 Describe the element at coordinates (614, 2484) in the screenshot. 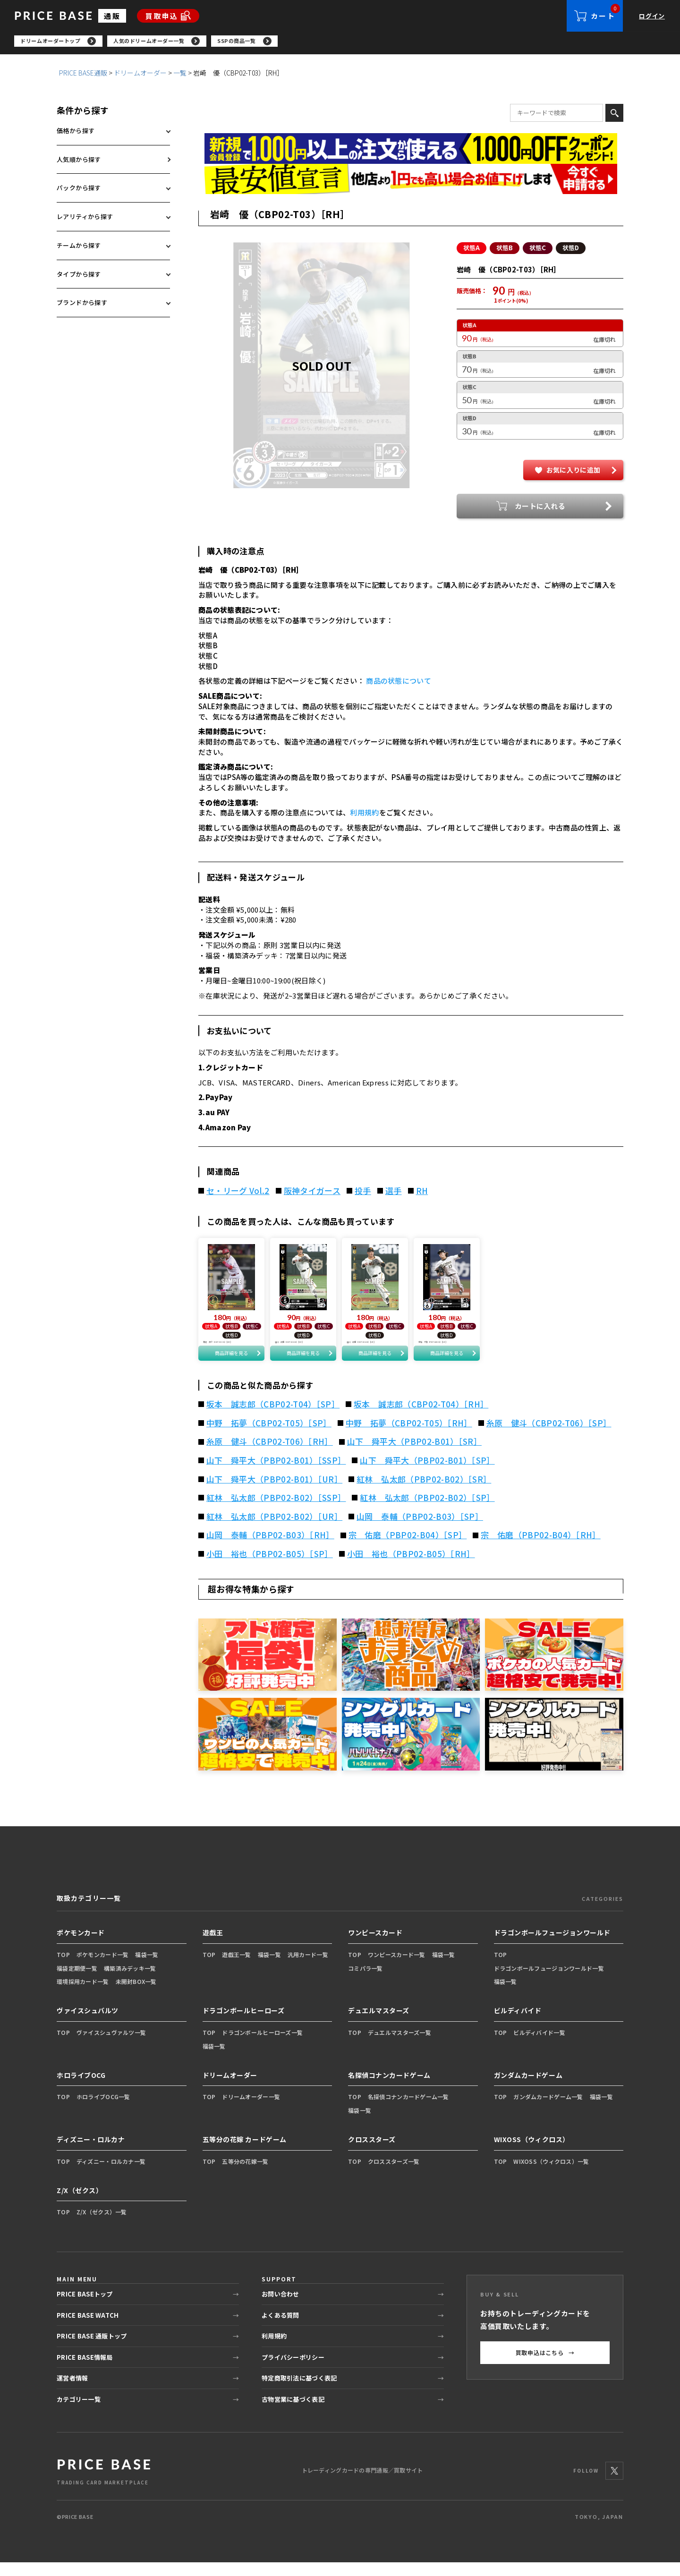

I see `[X]` at that location.